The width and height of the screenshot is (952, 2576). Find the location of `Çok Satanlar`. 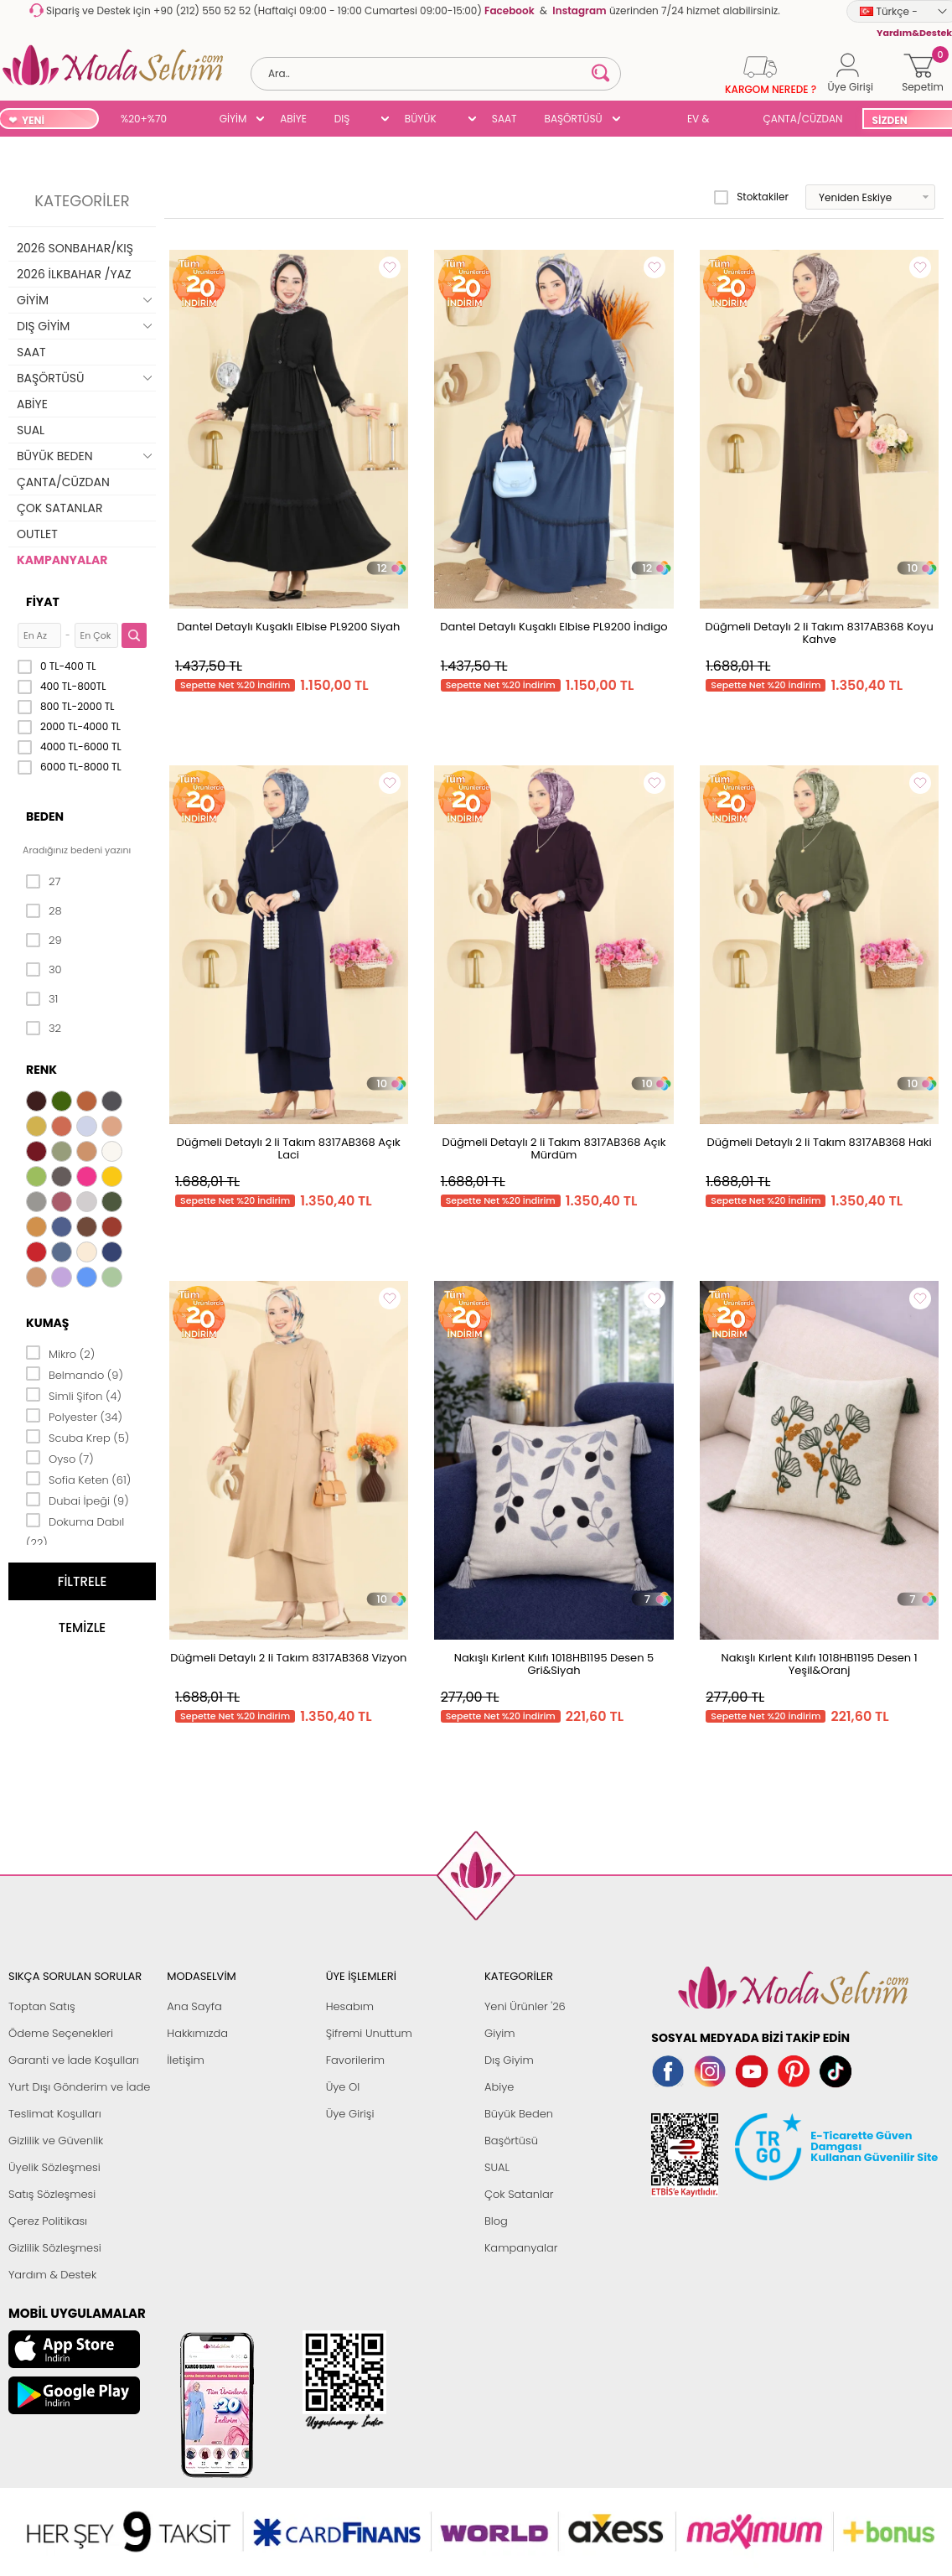

Çok Satanlar is located at coordinates (518, 2194).